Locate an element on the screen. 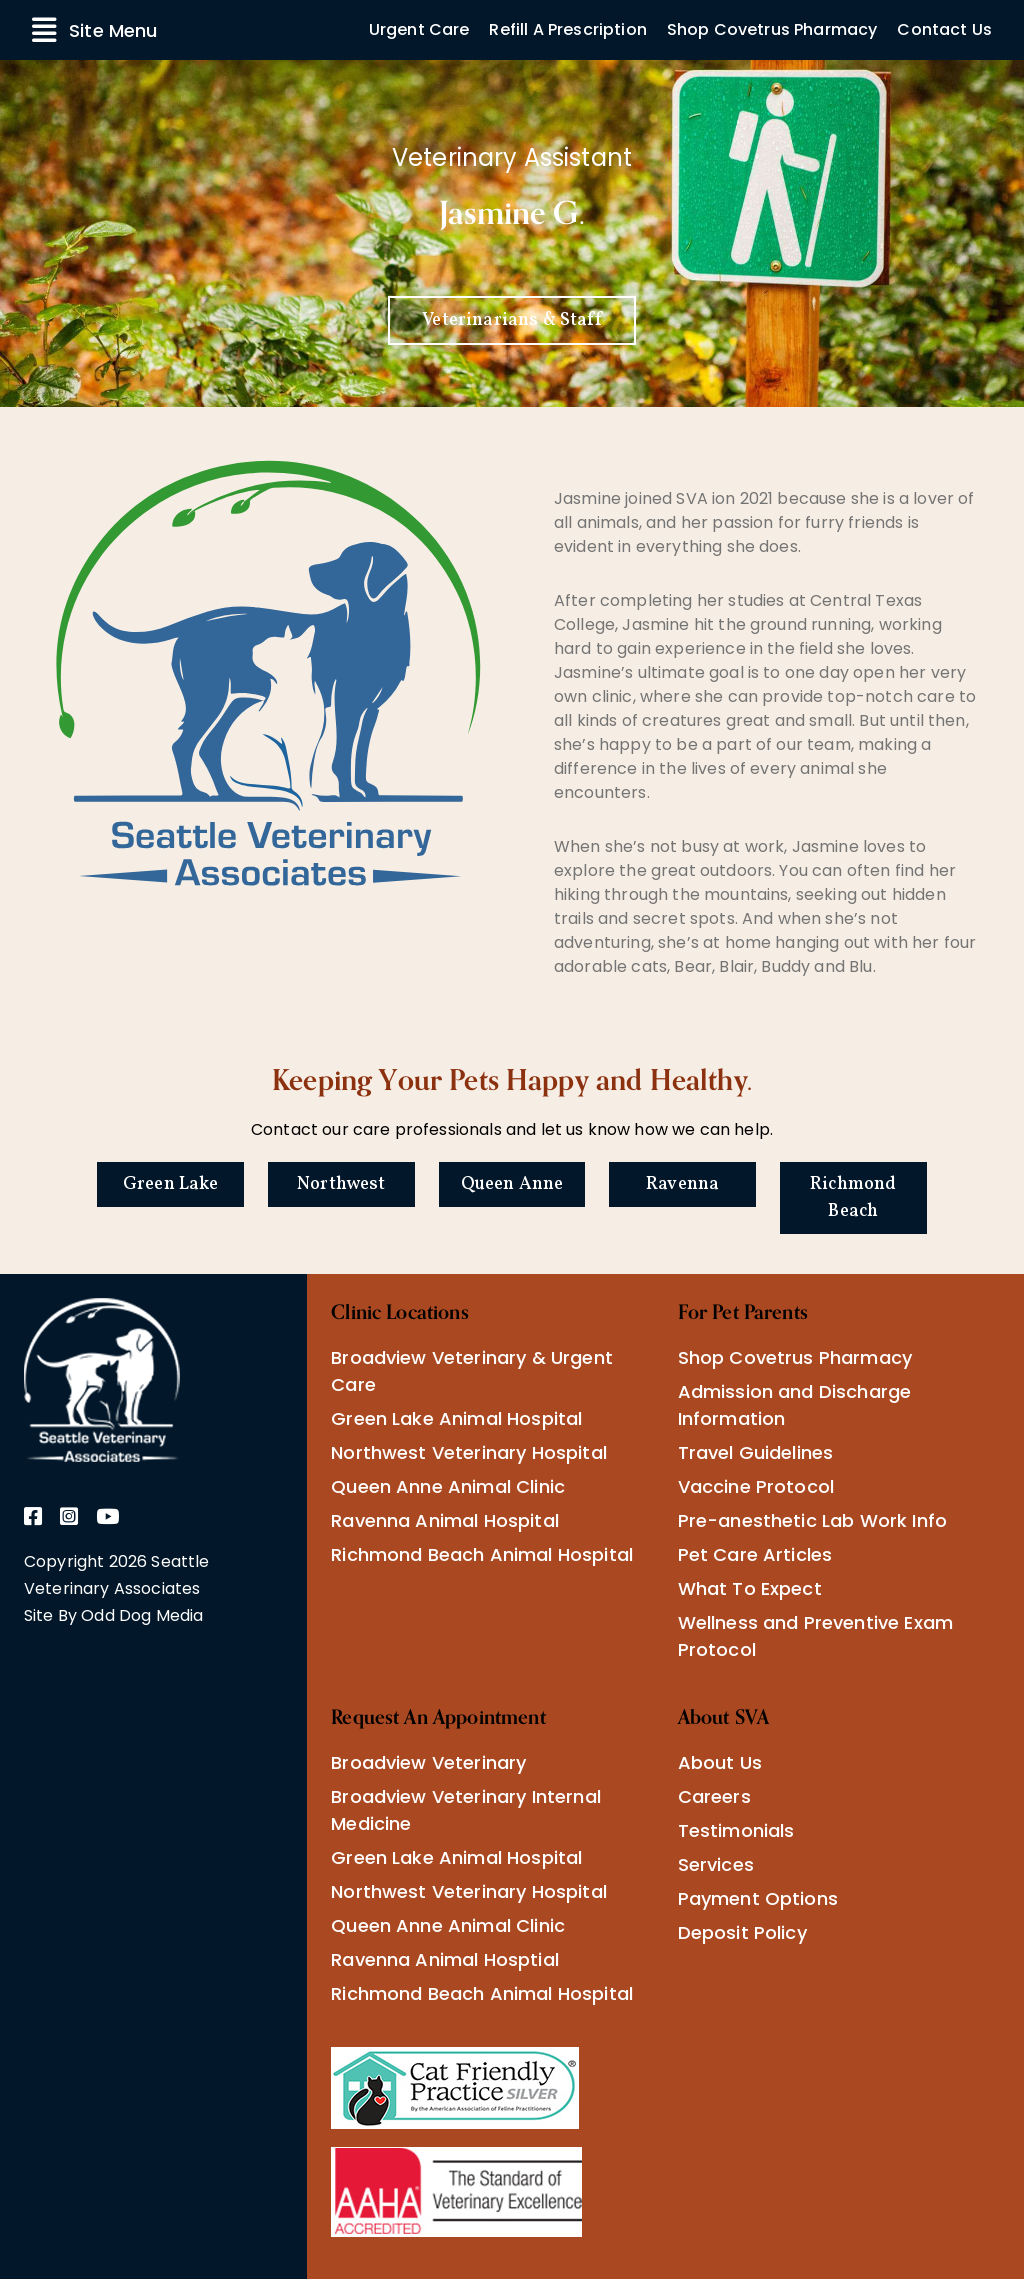 This screenshot has height=2279, width=1024. Queen Anne is located at coordinates (512, 1184).